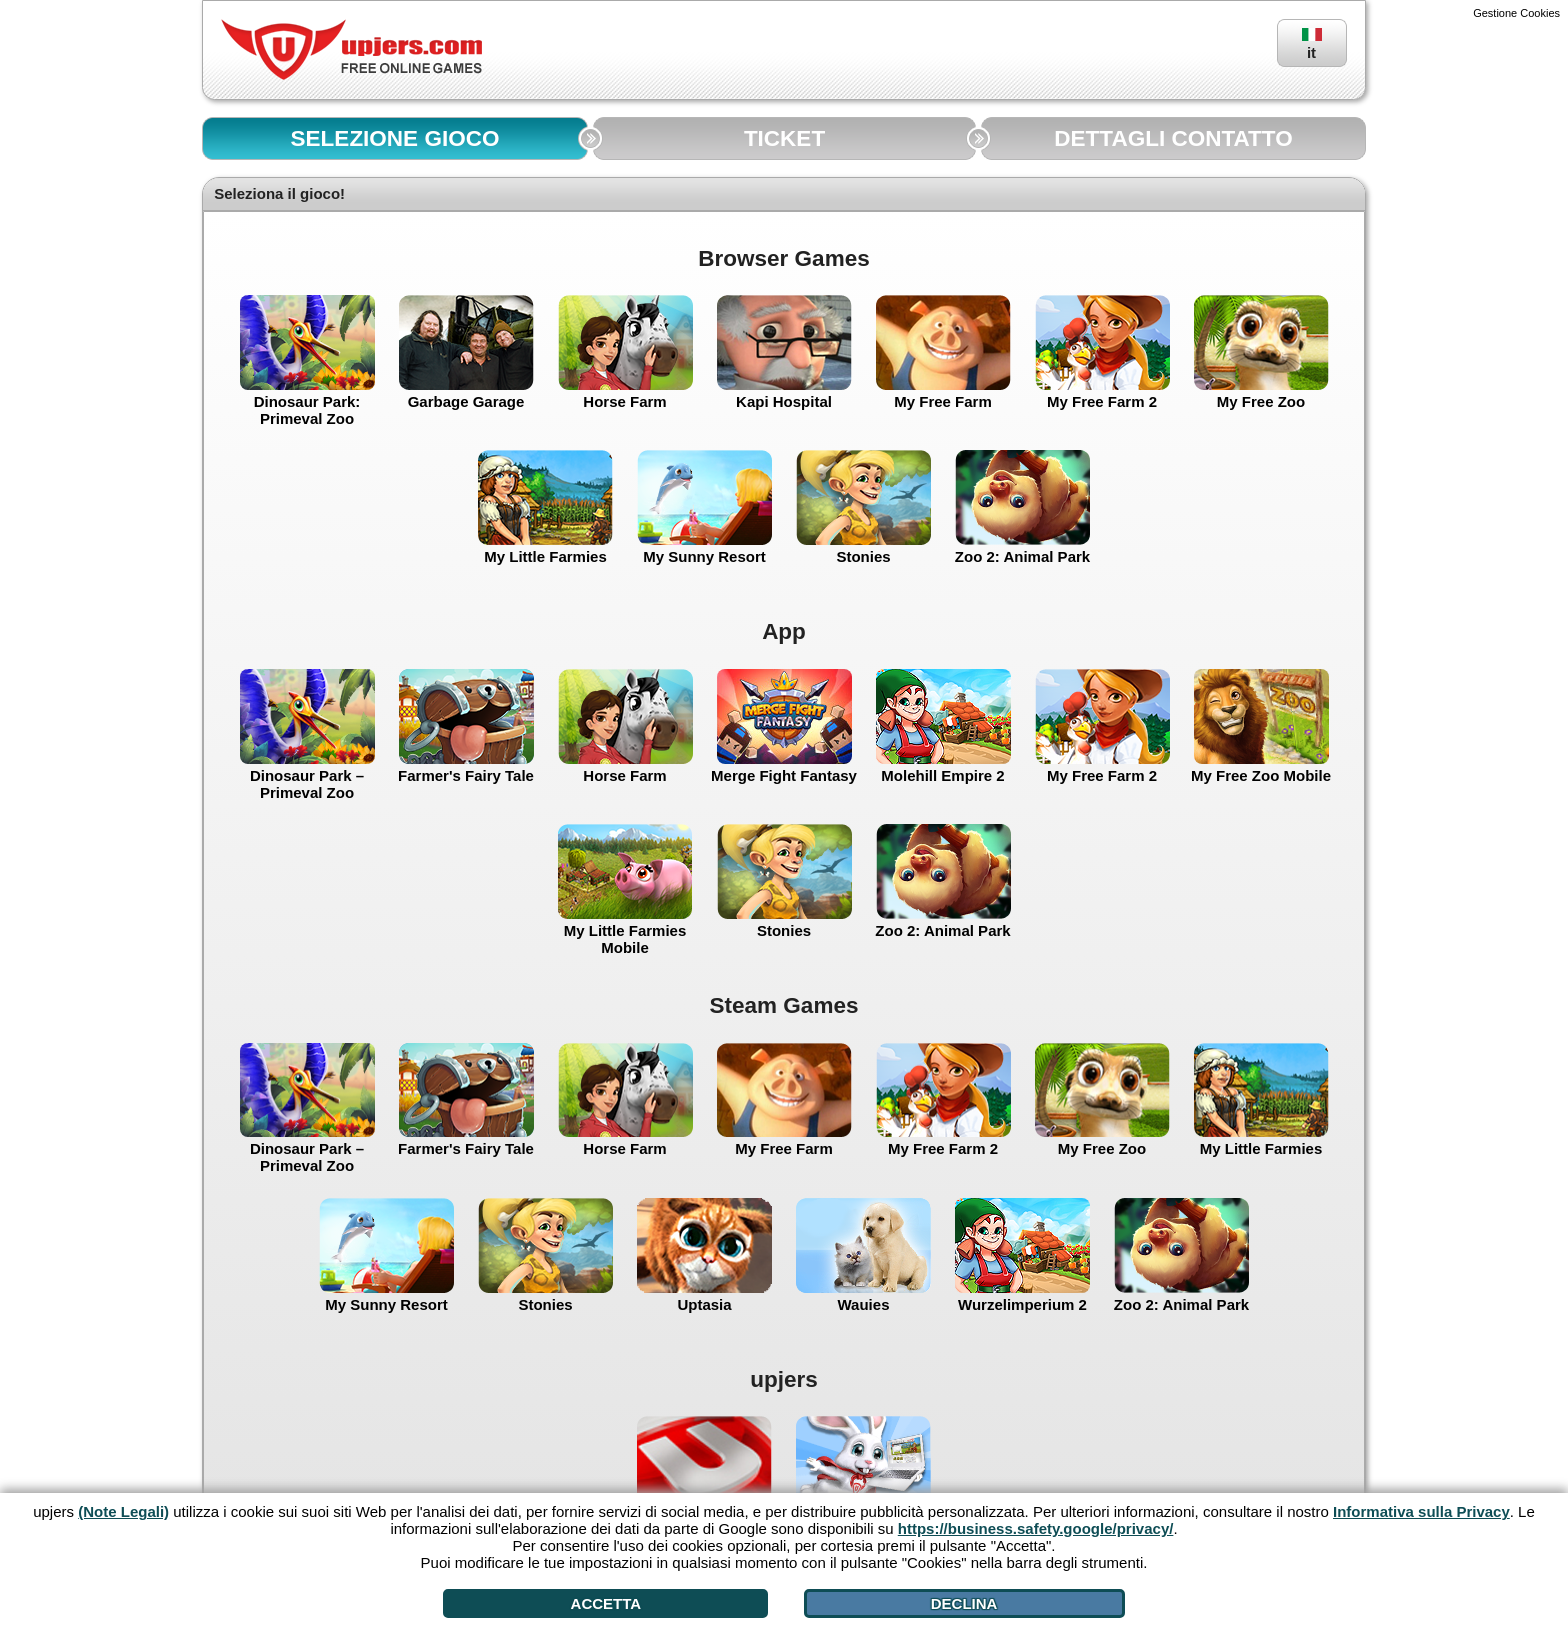  Describe the element at coordinates (1036, 1528) in the screenshot. I see `https://business.safety.google/privacy/` at that location.